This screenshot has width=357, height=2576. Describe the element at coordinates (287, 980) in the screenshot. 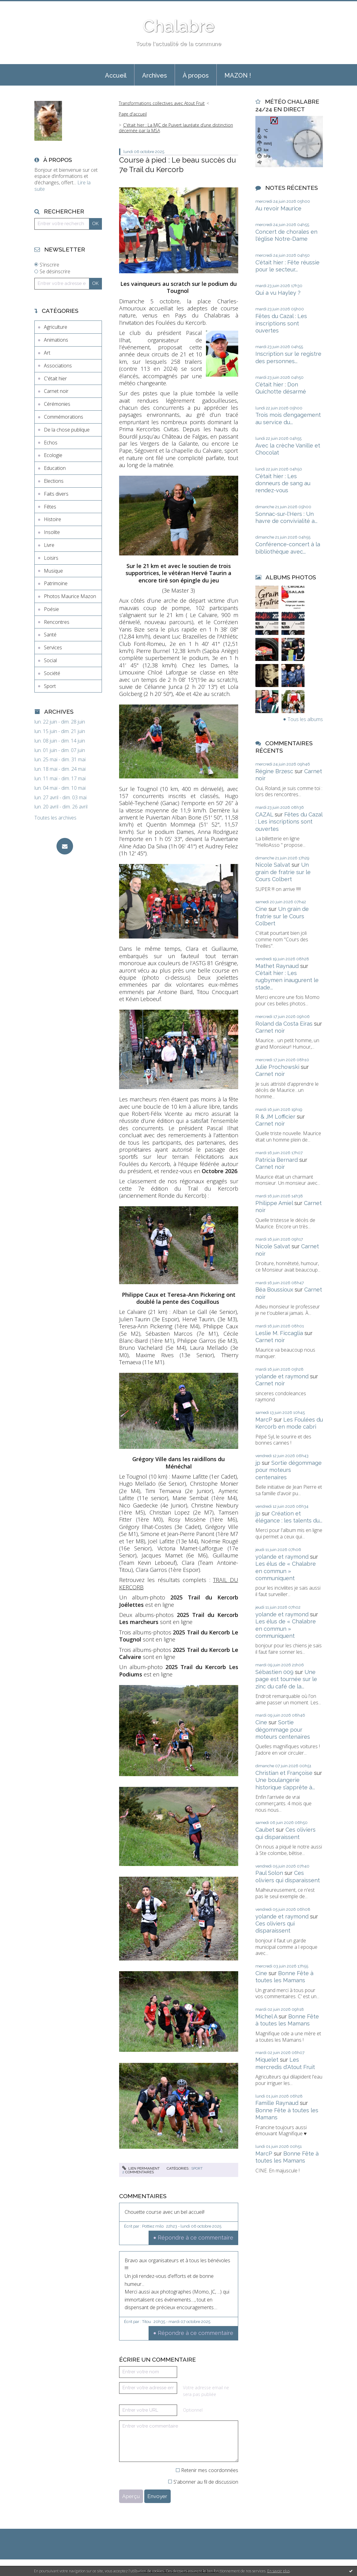

I see `C'était hier : Les rugbymen inaugurent le stade...` at that location.